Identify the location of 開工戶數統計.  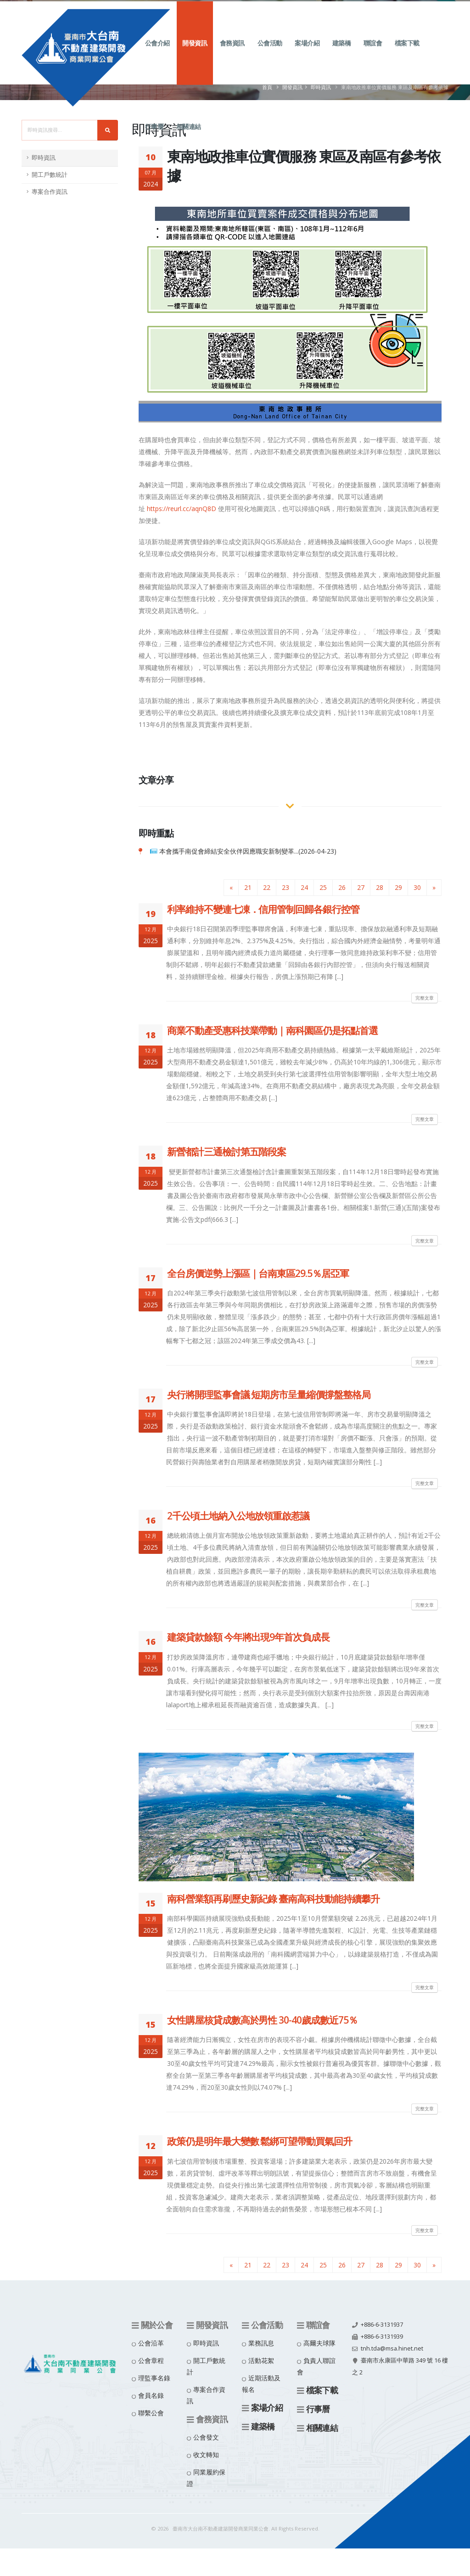
(49, 175).